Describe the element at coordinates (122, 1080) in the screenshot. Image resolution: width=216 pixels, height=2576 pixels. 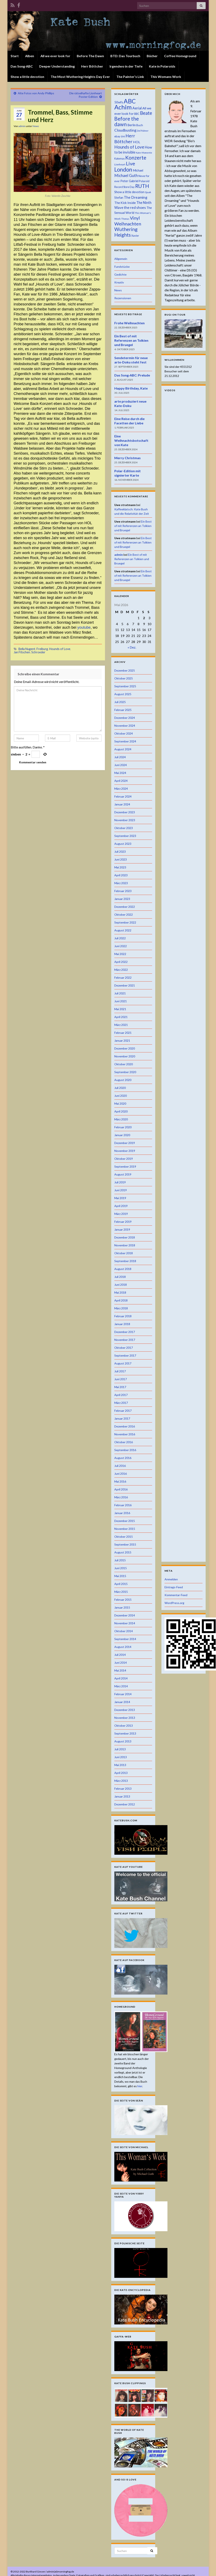
I see `August 2020` at that location.